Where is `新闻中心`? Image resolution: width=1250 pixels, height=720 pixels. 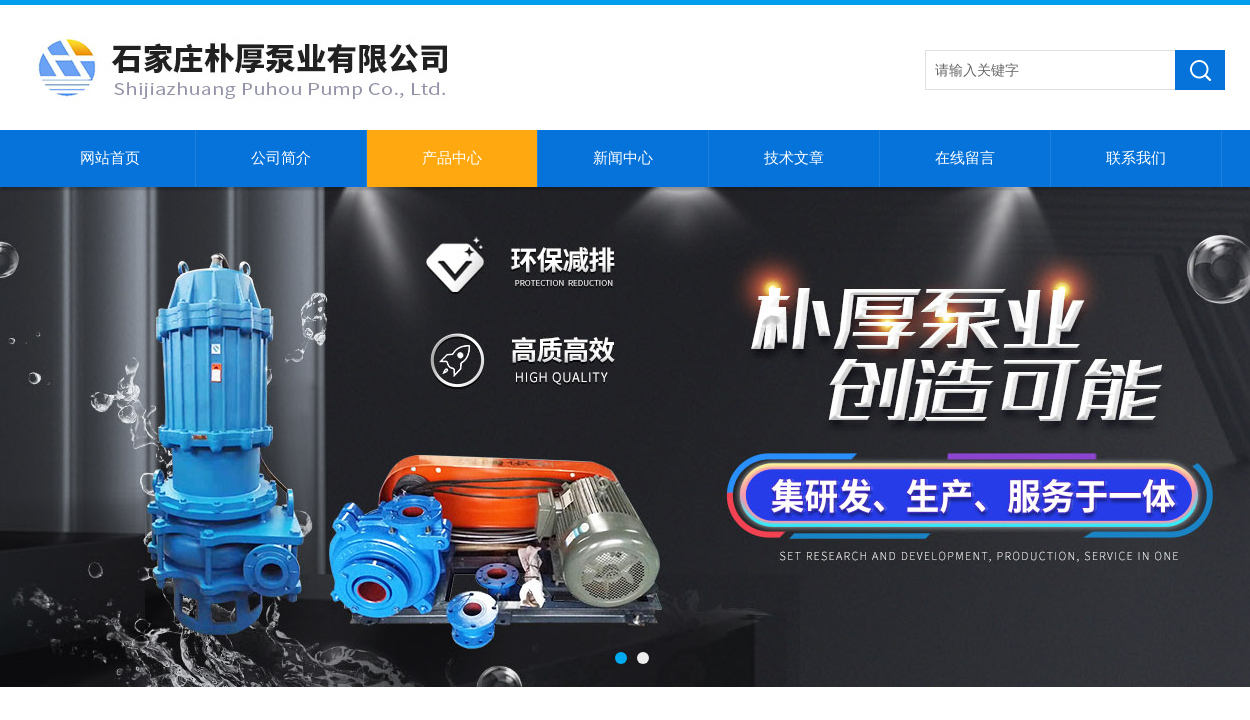
新闻中心 is located at coordinates (623, 158).